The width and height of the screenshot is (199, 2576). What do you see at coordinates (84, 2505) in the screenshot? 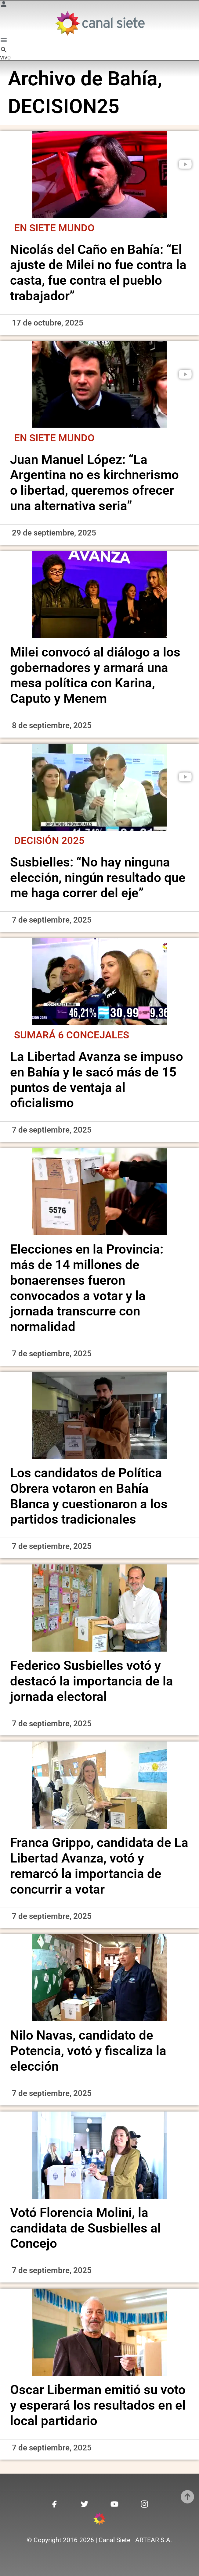
I see `[twitter SVG link]` at bounding box center [84, 2505].